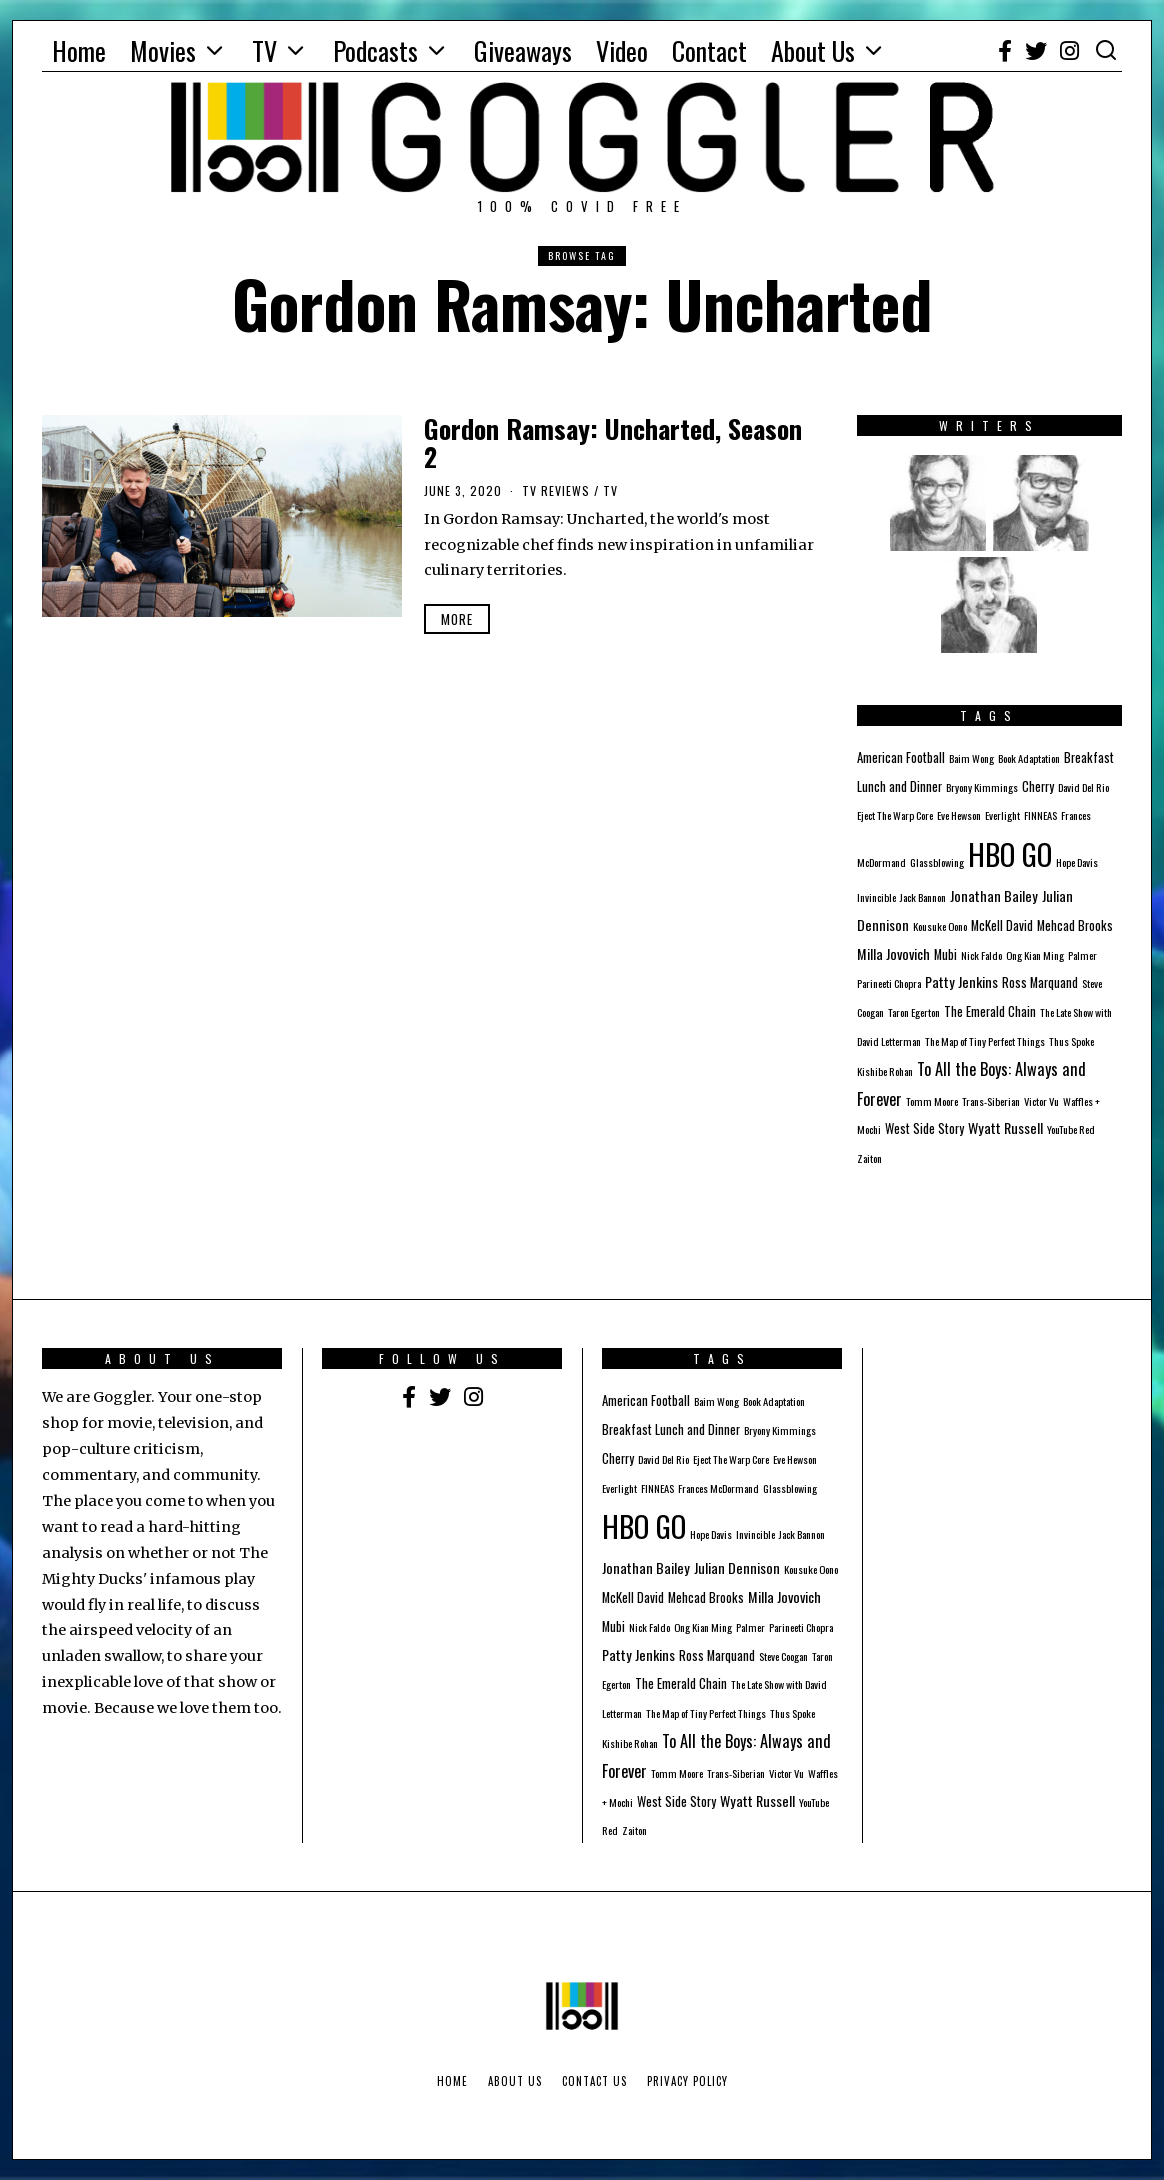  Describe the element at coordinates (375, 50) in the screenshot. I see `Podcasts` at that location.